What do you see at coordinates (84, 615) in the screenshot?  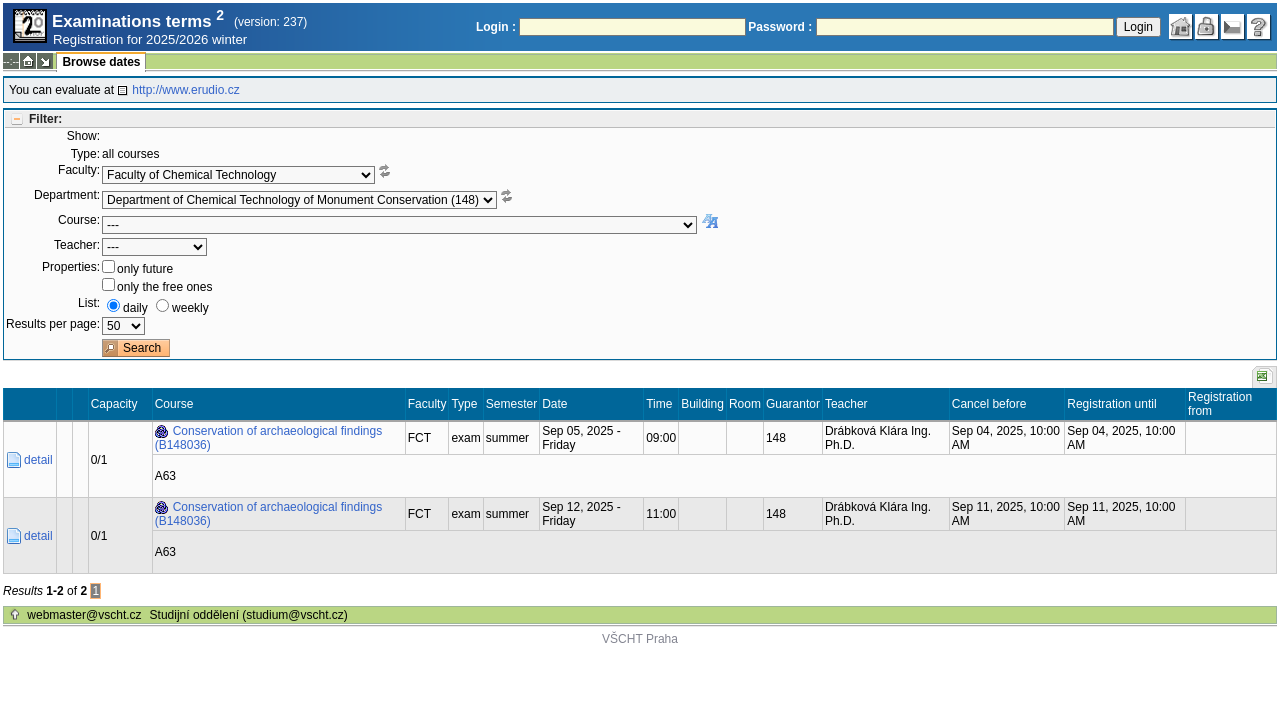 I see `webmaster@vscht.cz` at bounding box center [84, 615].